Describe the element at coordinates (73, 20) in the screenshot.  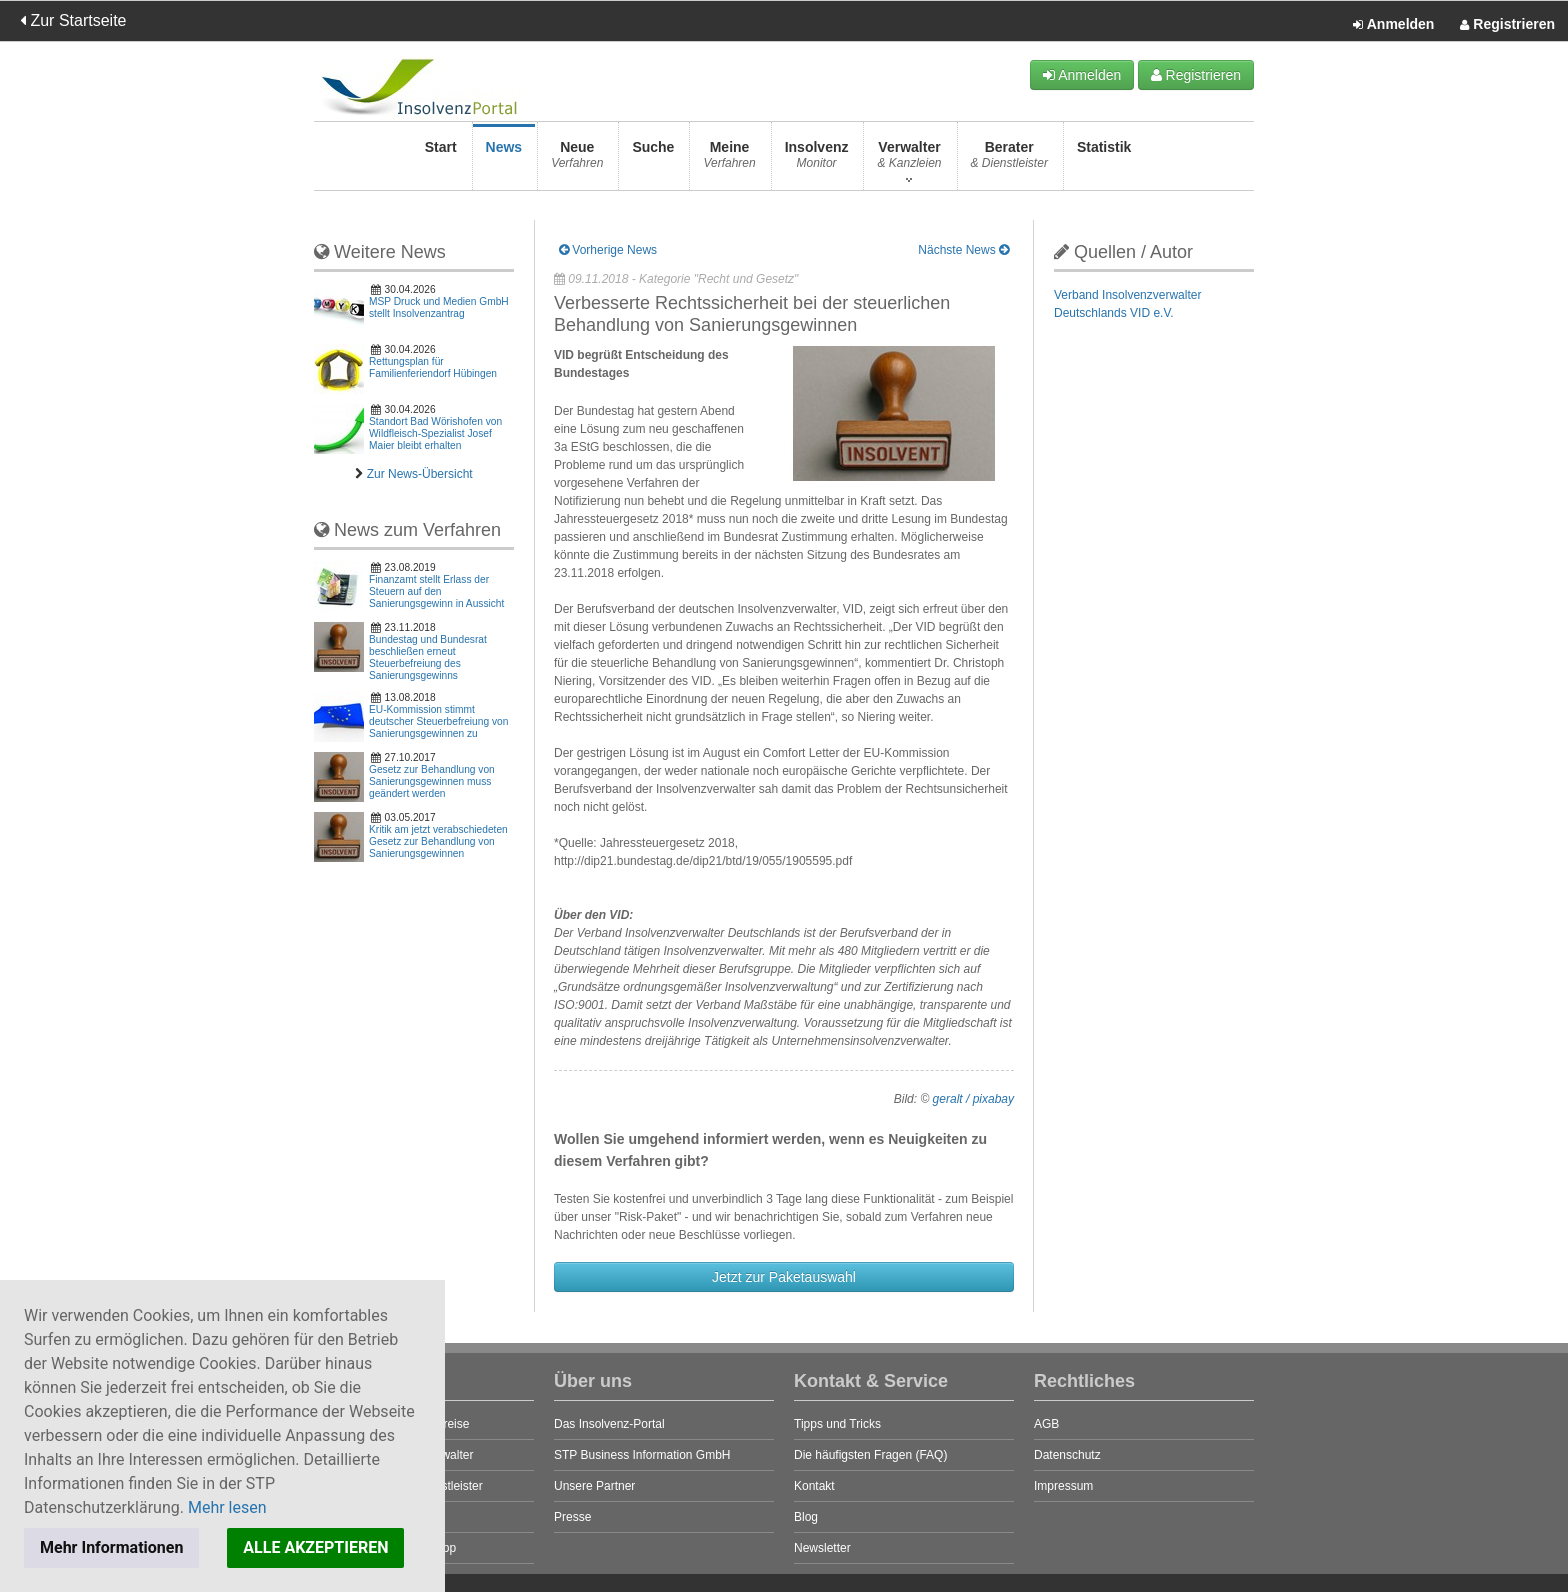
I see `Zur Startseite` at that location.